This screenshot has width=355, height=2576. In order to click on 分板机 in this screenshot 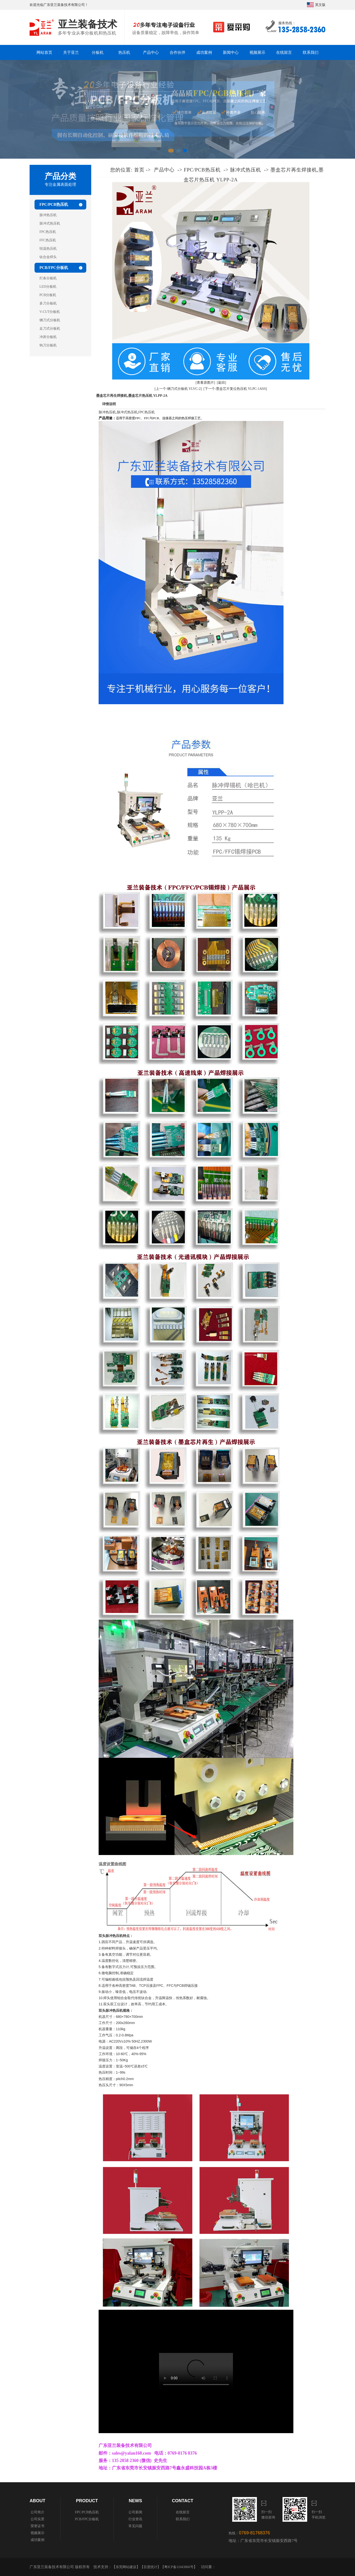, I will do `click(98, 52)`.